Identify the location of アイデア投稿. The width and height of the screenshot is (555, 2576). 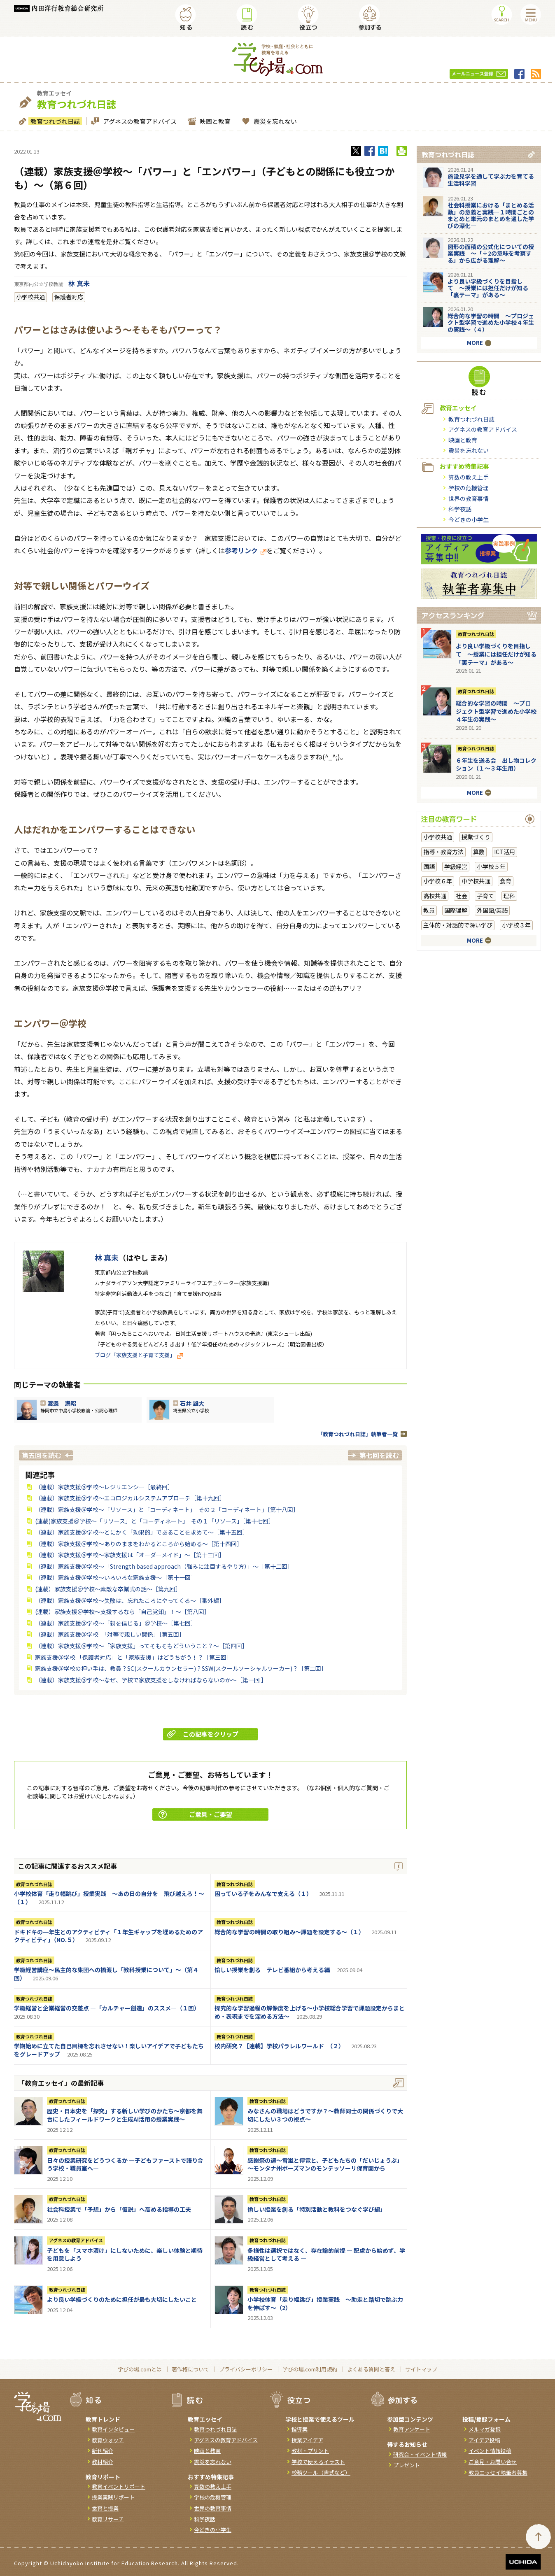
(484, 2440).